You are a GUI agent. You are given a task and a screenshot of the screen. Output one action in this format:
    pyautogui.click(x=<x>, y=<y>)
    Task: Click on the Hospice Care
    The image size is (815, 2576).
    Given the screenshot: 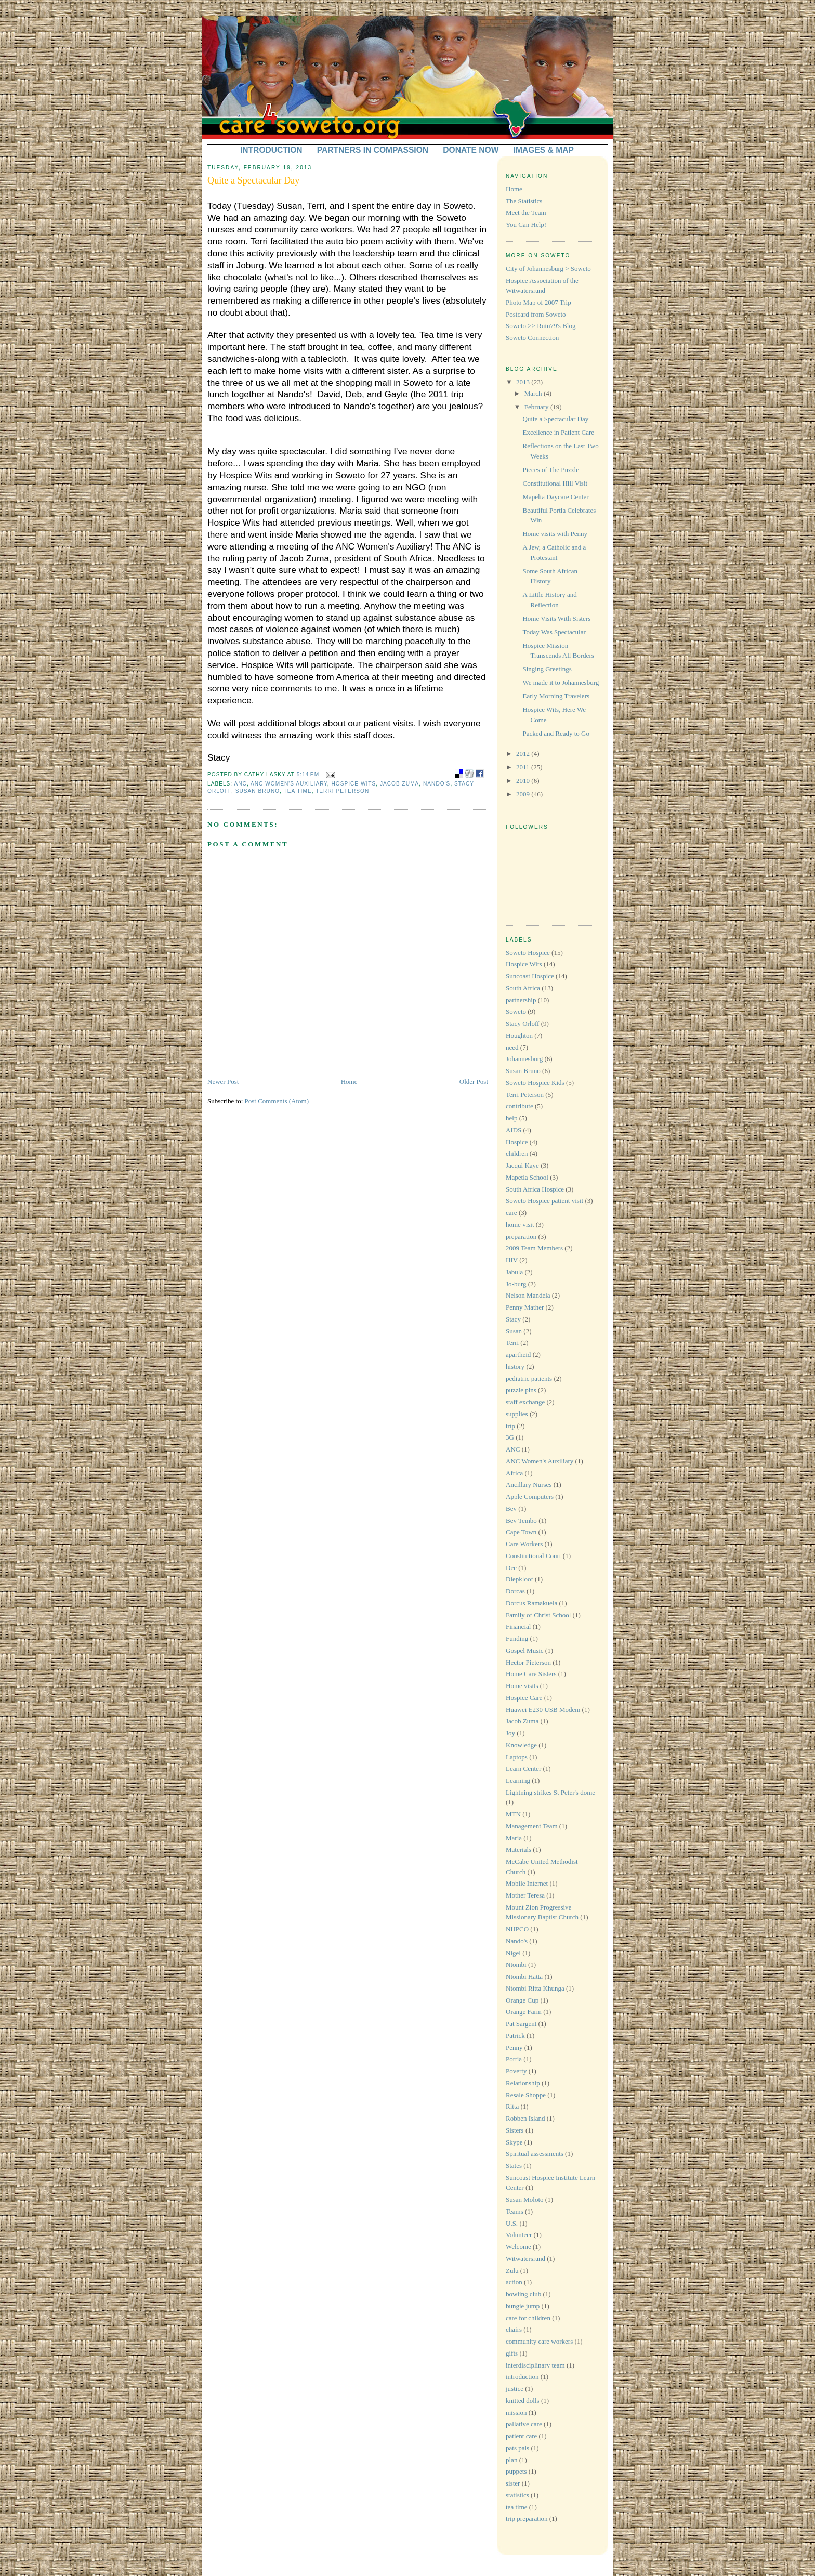 What is the action you would take?
    pyautogui.click(x=524, y=1698)
    